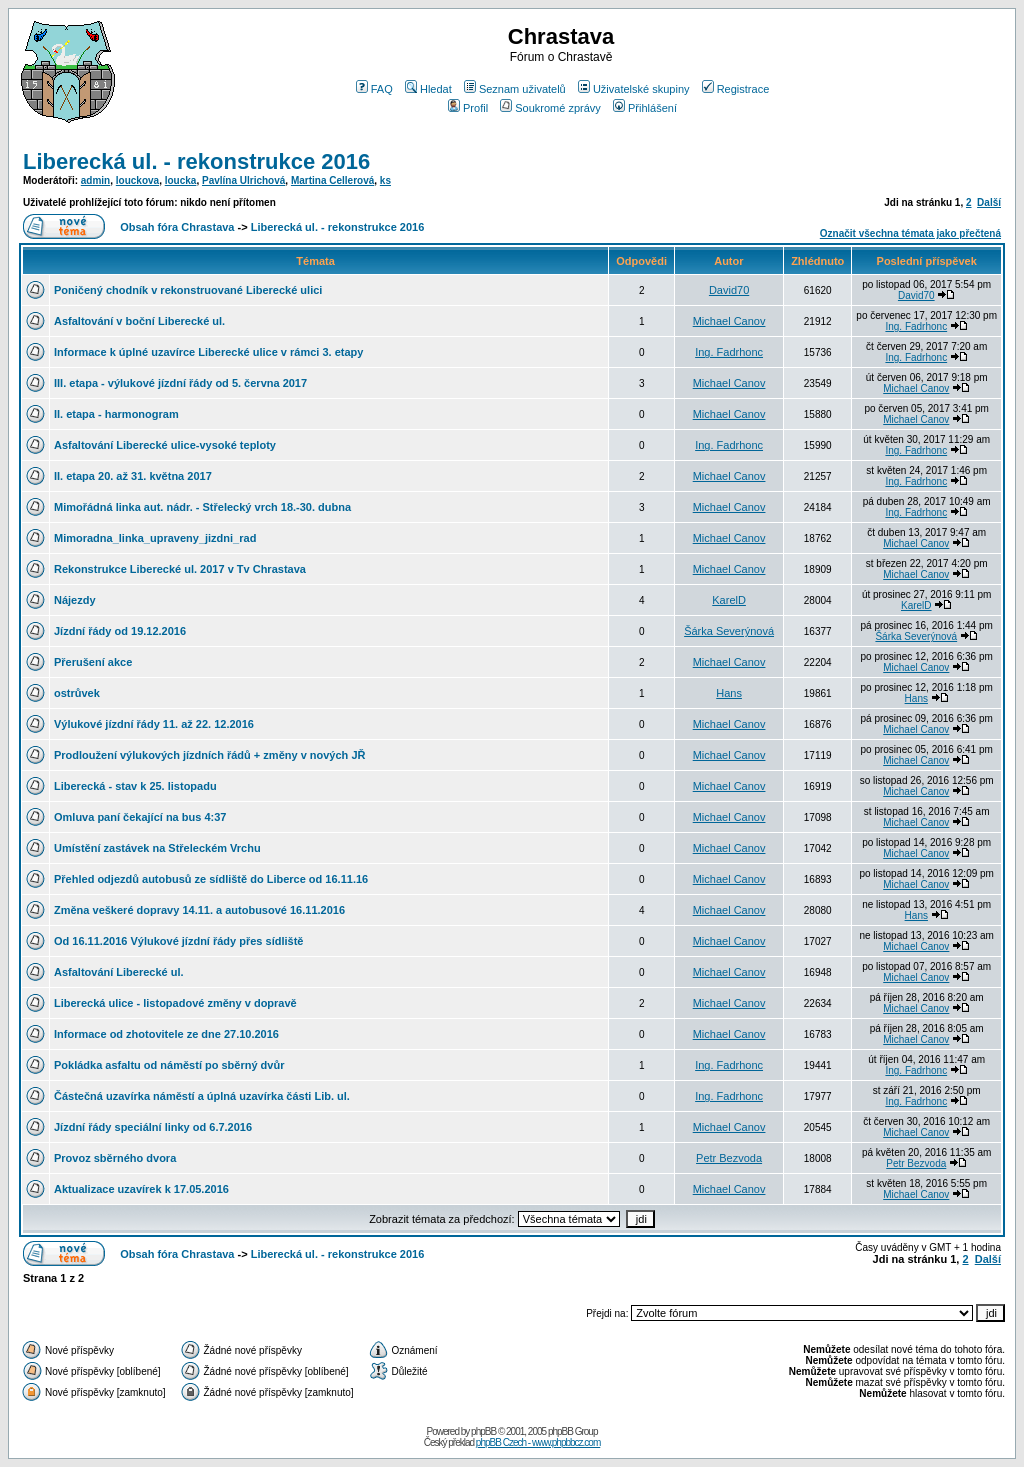 The width and height of the screenshot is (1024, 1467). I want to click on Uživatelské skupiny, so click(634, 89).